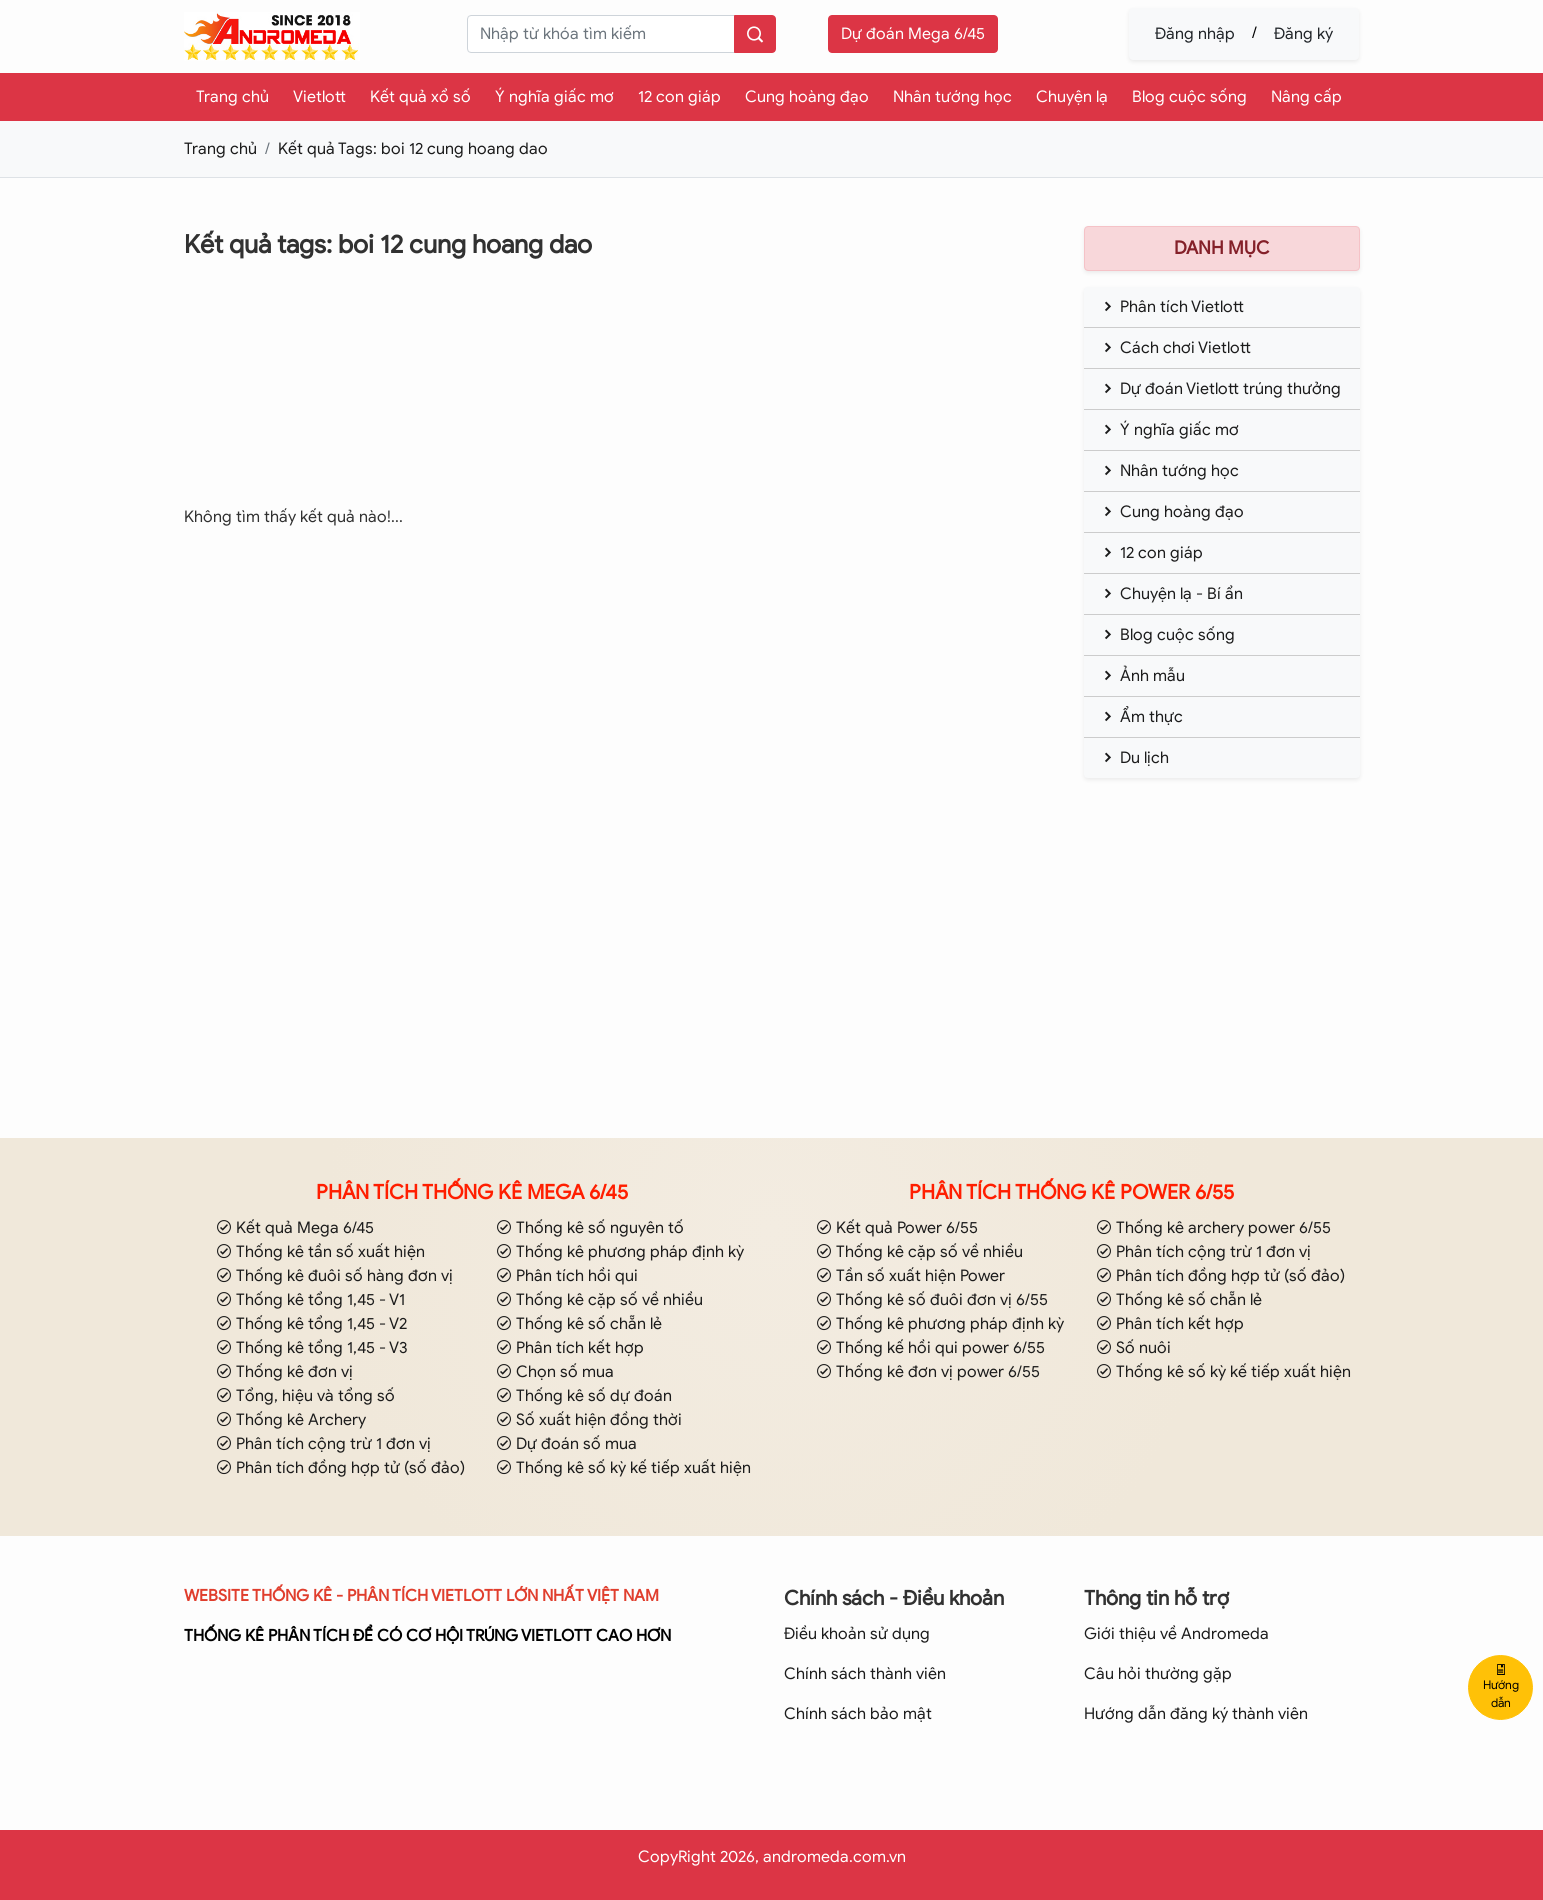 This screenshot has height=1900, width=1543. Describe the element at coordinates (1142, 676) in the screenshot. I see `Ảnh mẫu` at that location.